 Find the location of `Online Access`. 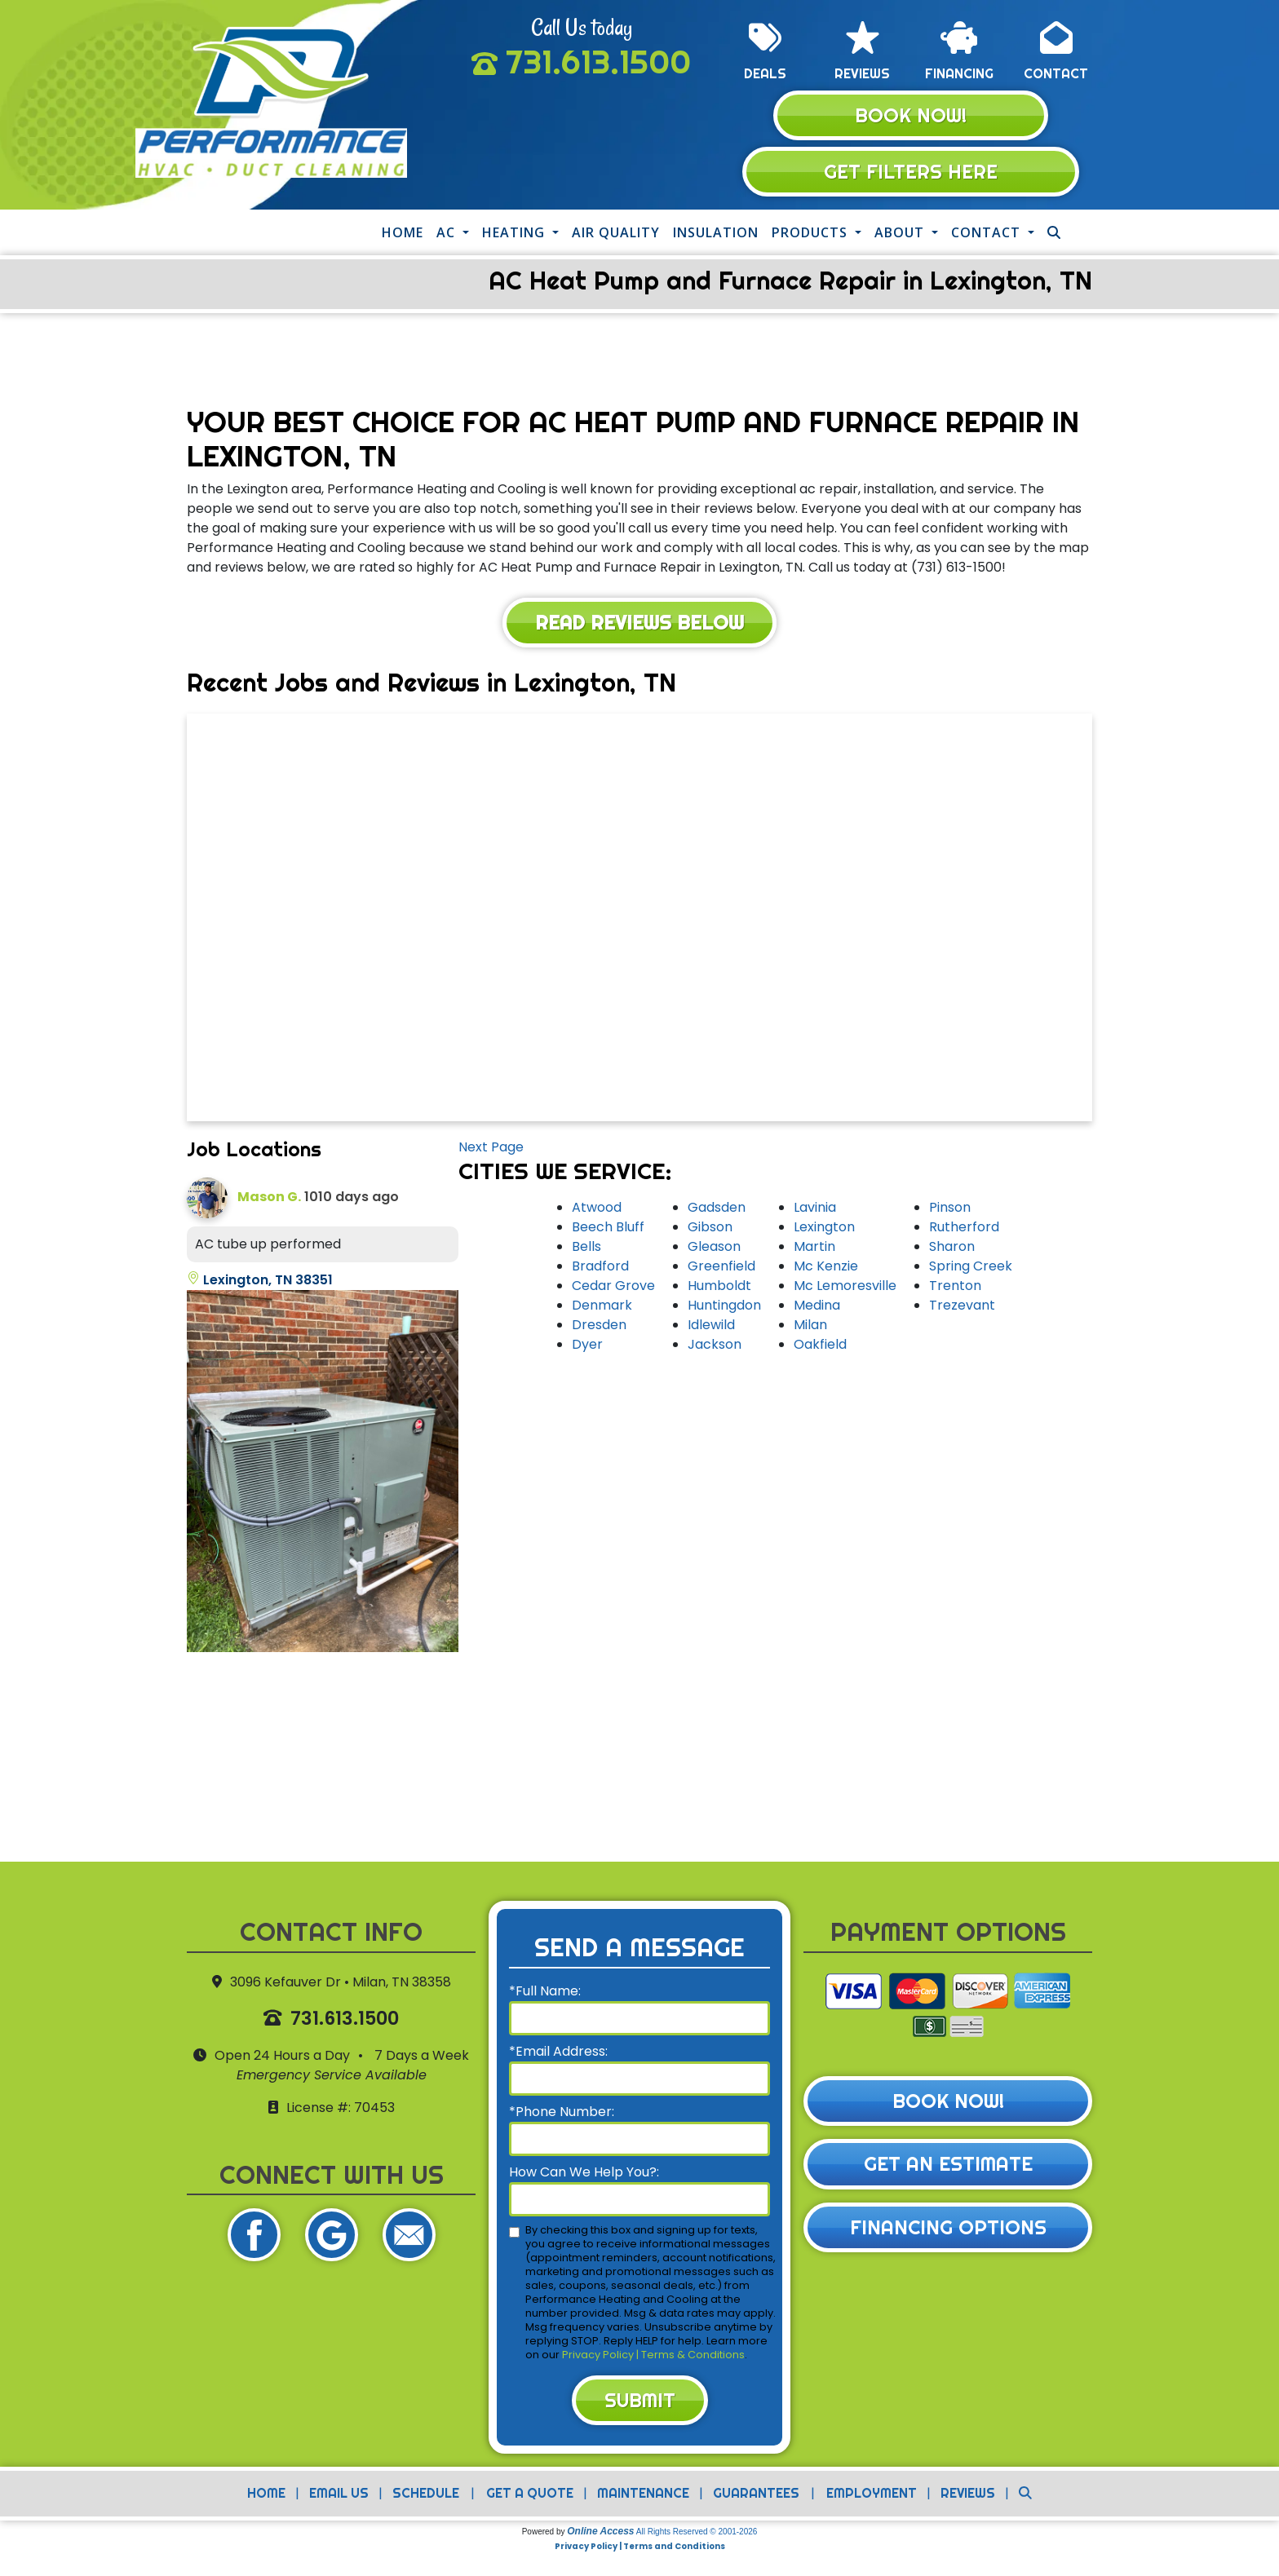

Online Access is located at coordinates (600, 2535).